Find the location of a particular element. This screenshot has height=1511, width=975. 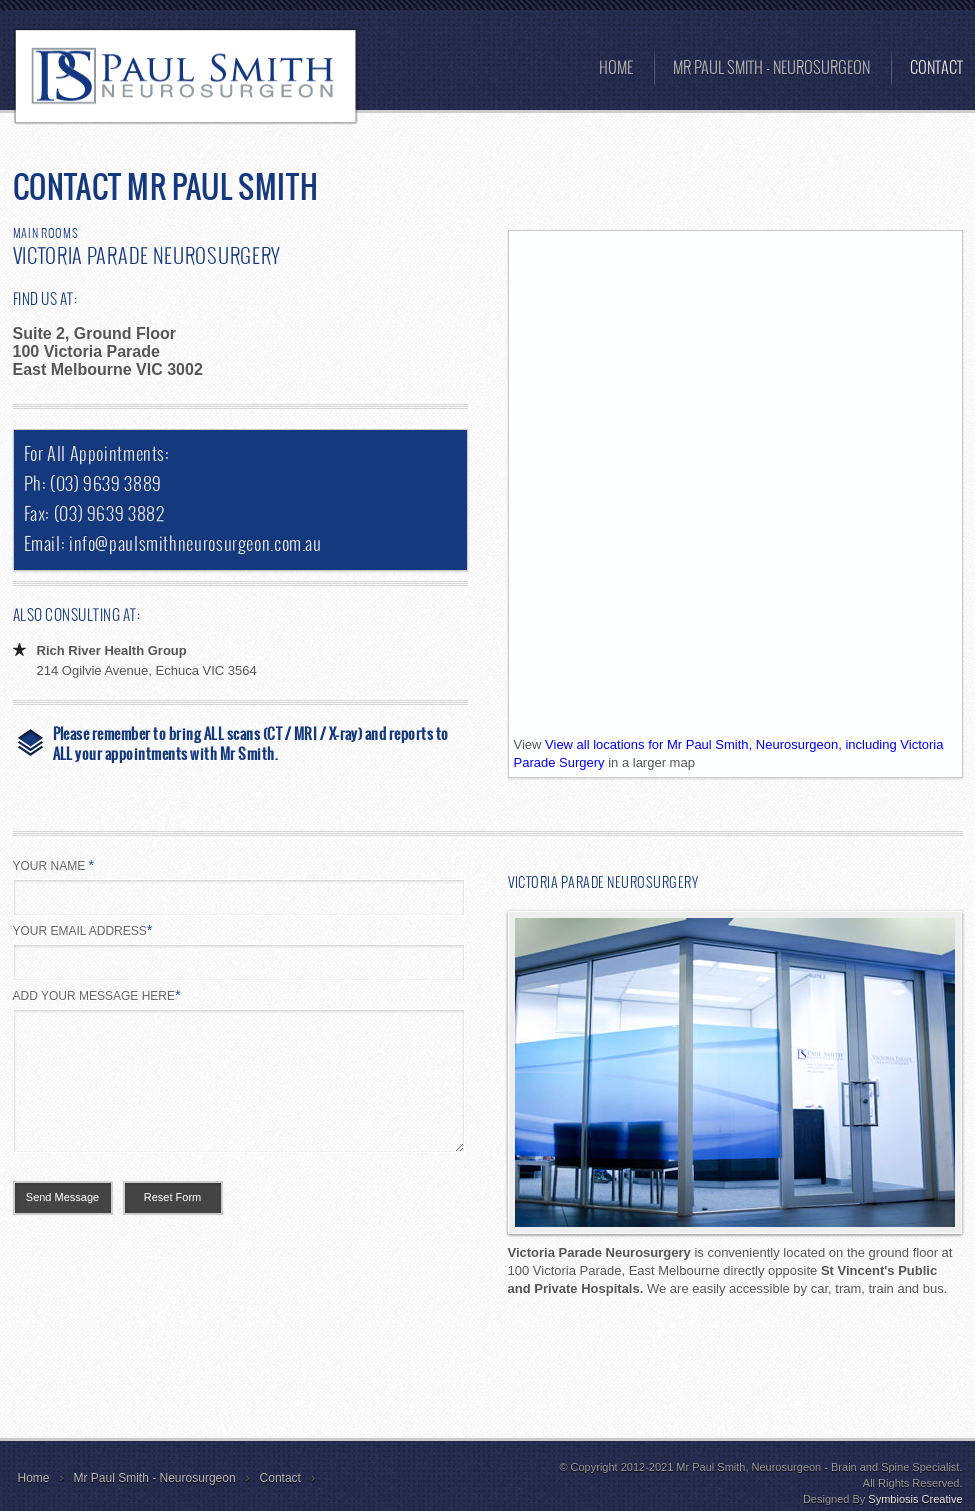

YOUR NAME is located at coordinates (54, 865).